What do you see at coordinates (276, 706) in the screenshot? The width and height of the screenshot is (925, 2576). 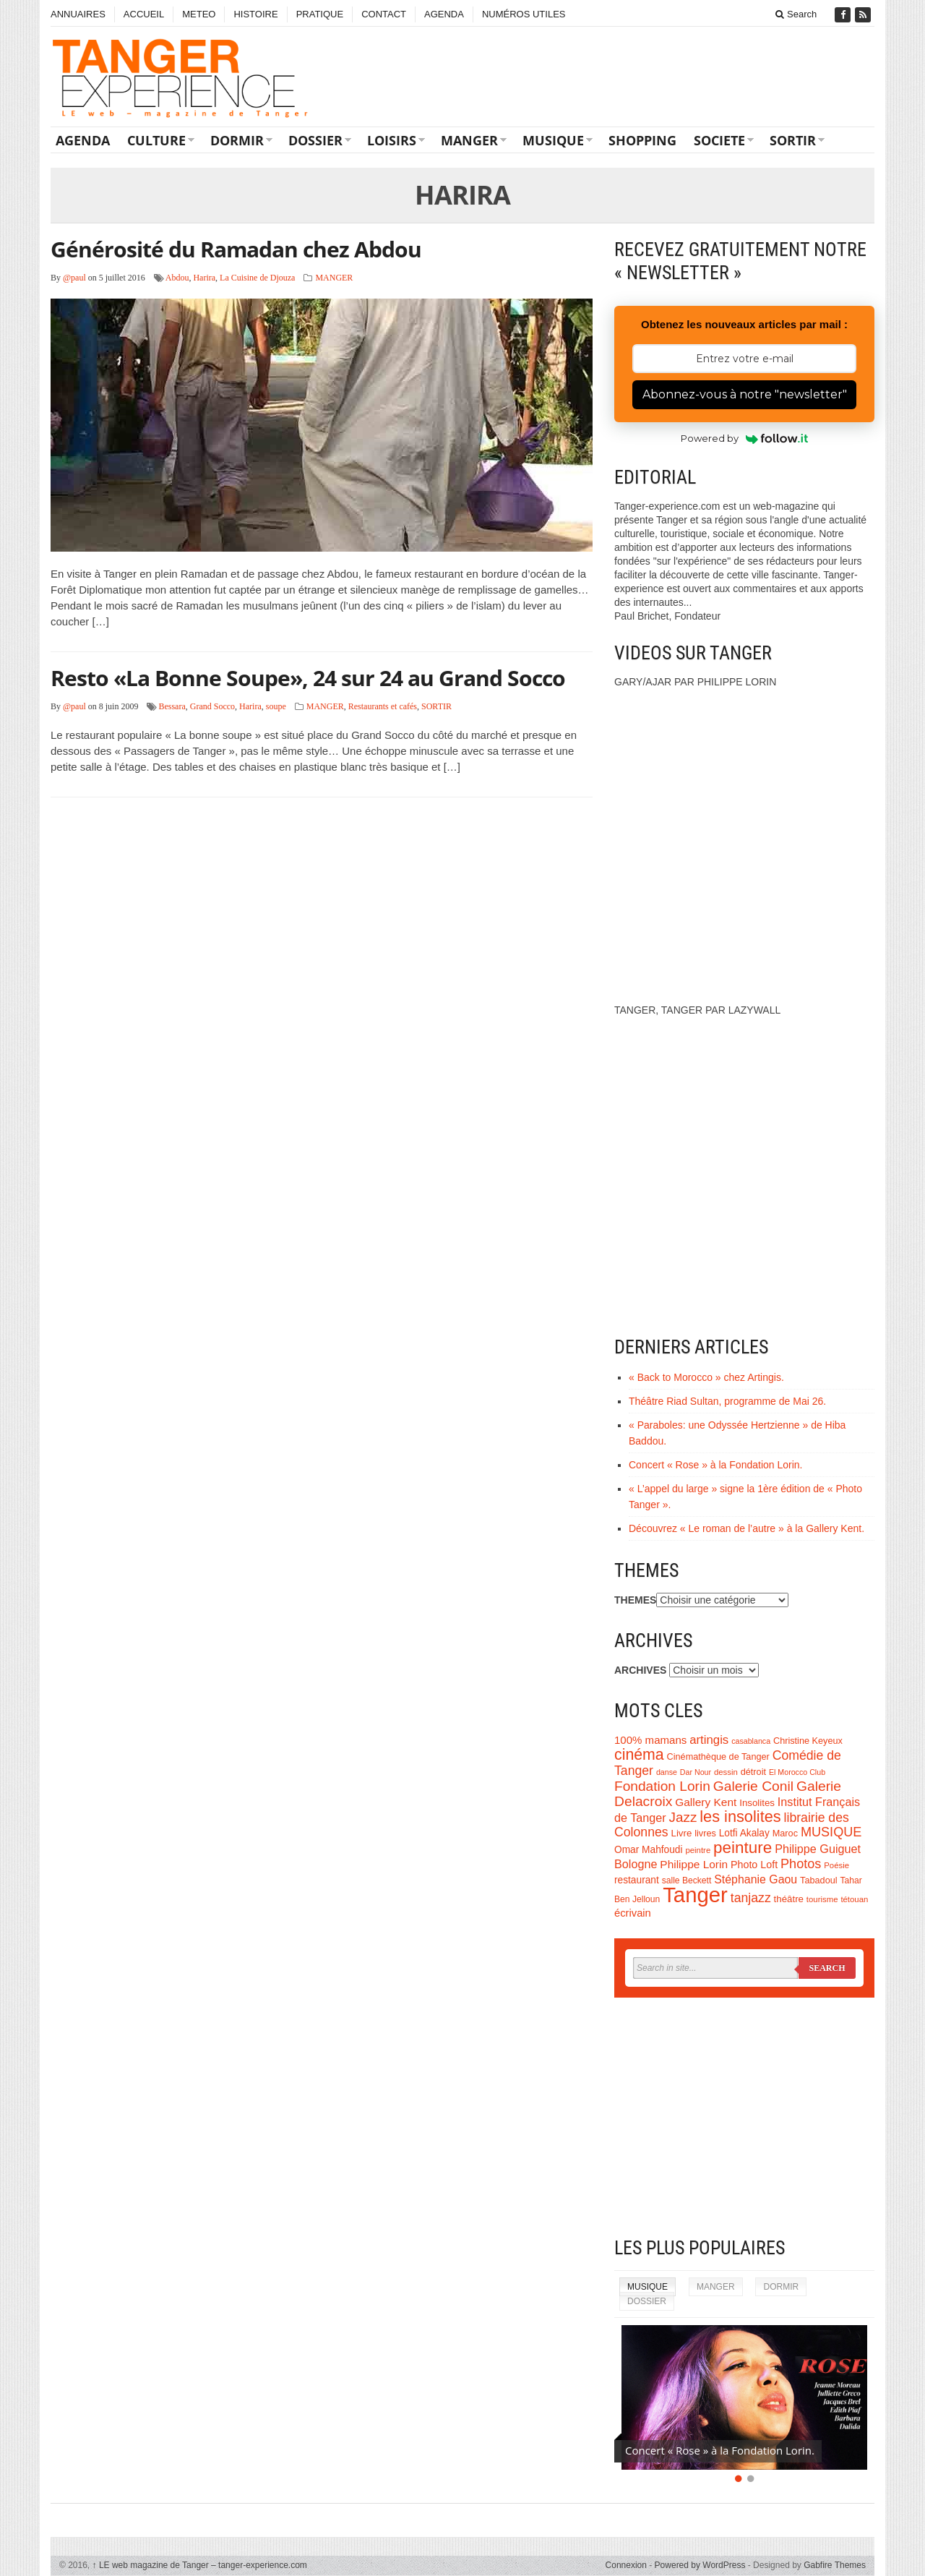 I see `soupe` at bounding box center [276, 706].